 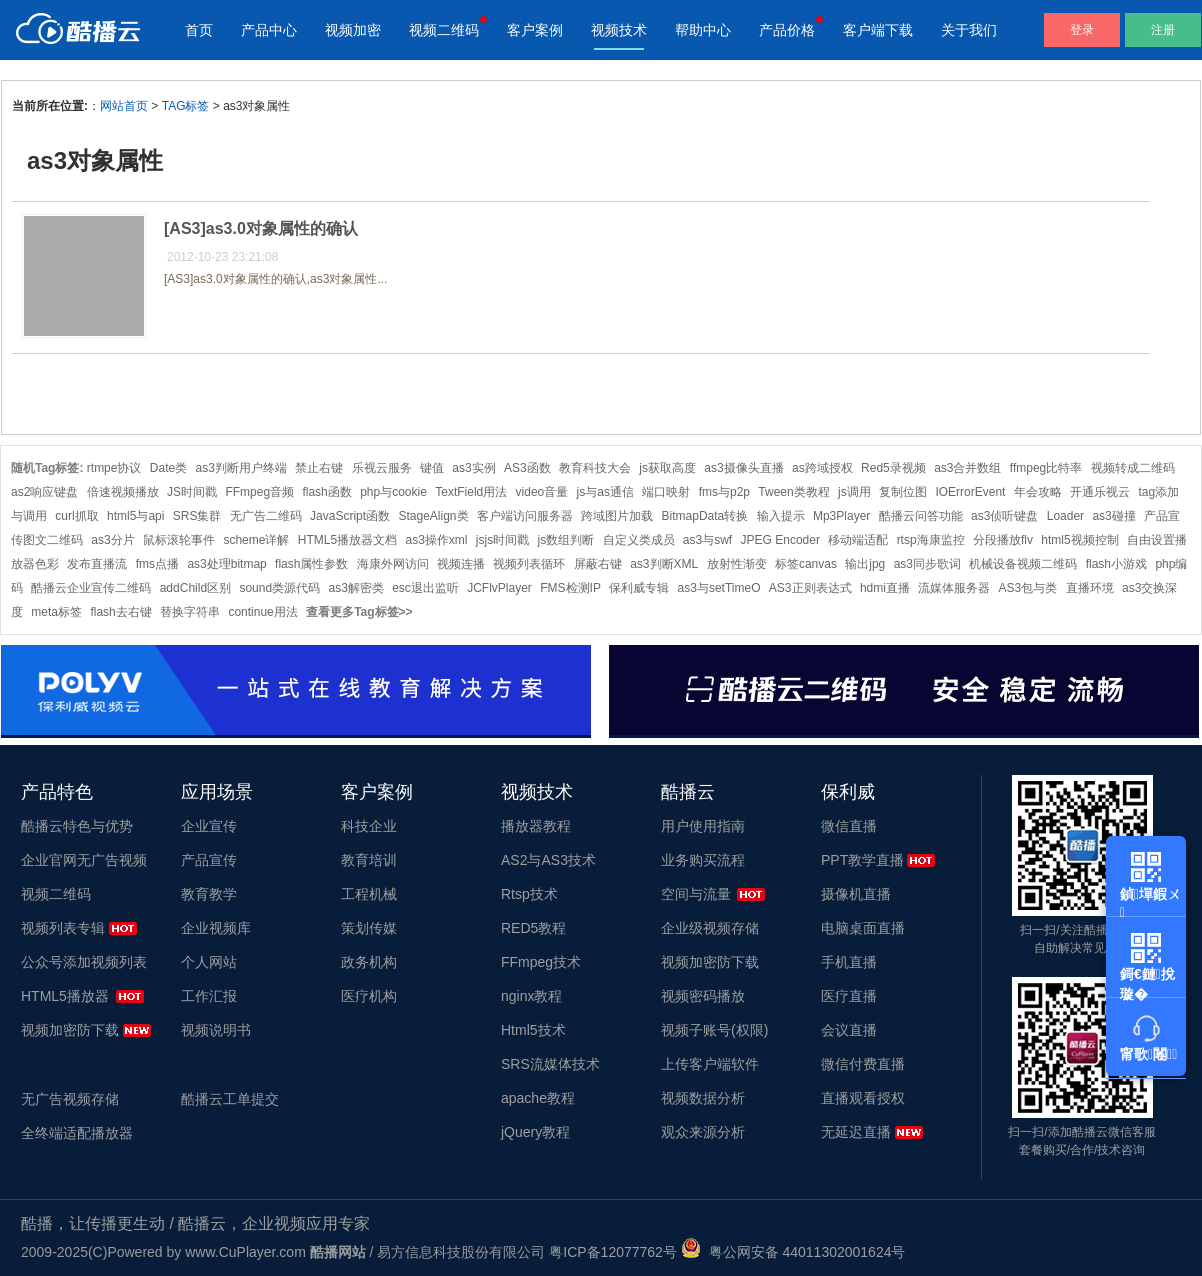 What do you see at coordinates (502, 540) in the screenshot?
I see `jsjs时间戳` at bounding box center [502, 540].